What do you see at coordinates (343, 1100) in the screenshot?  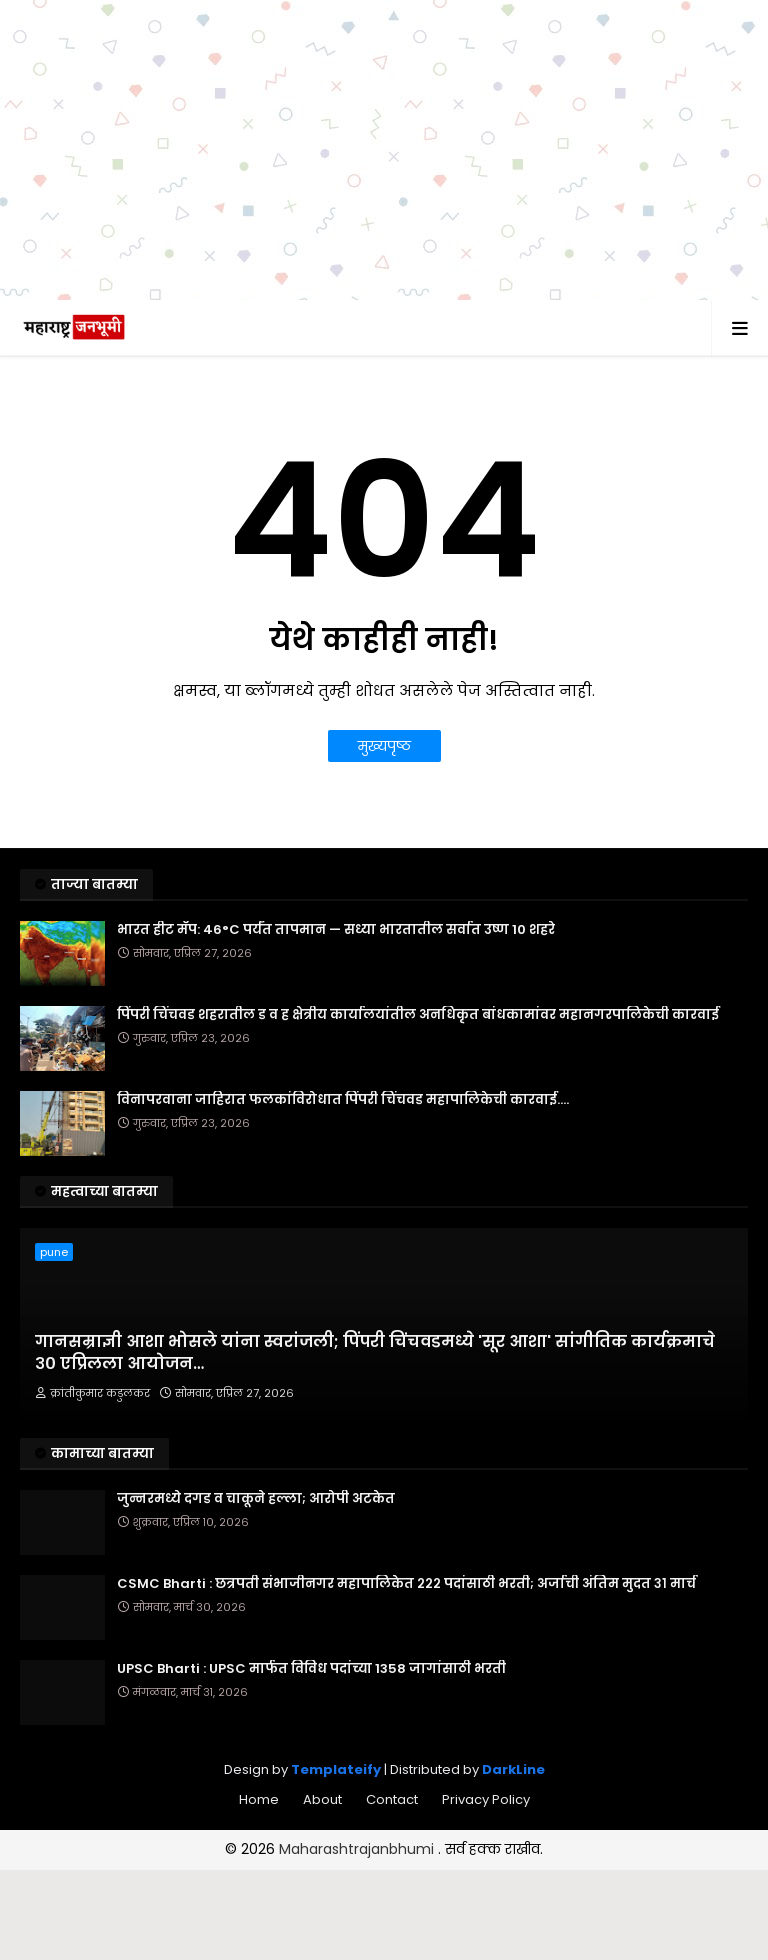 I see `विनापरवाना जाहिरात फलकांविरोधात पिंपरी चिंचवड महापालिकेची कारवाई....` at bounding box center [343, 1100].